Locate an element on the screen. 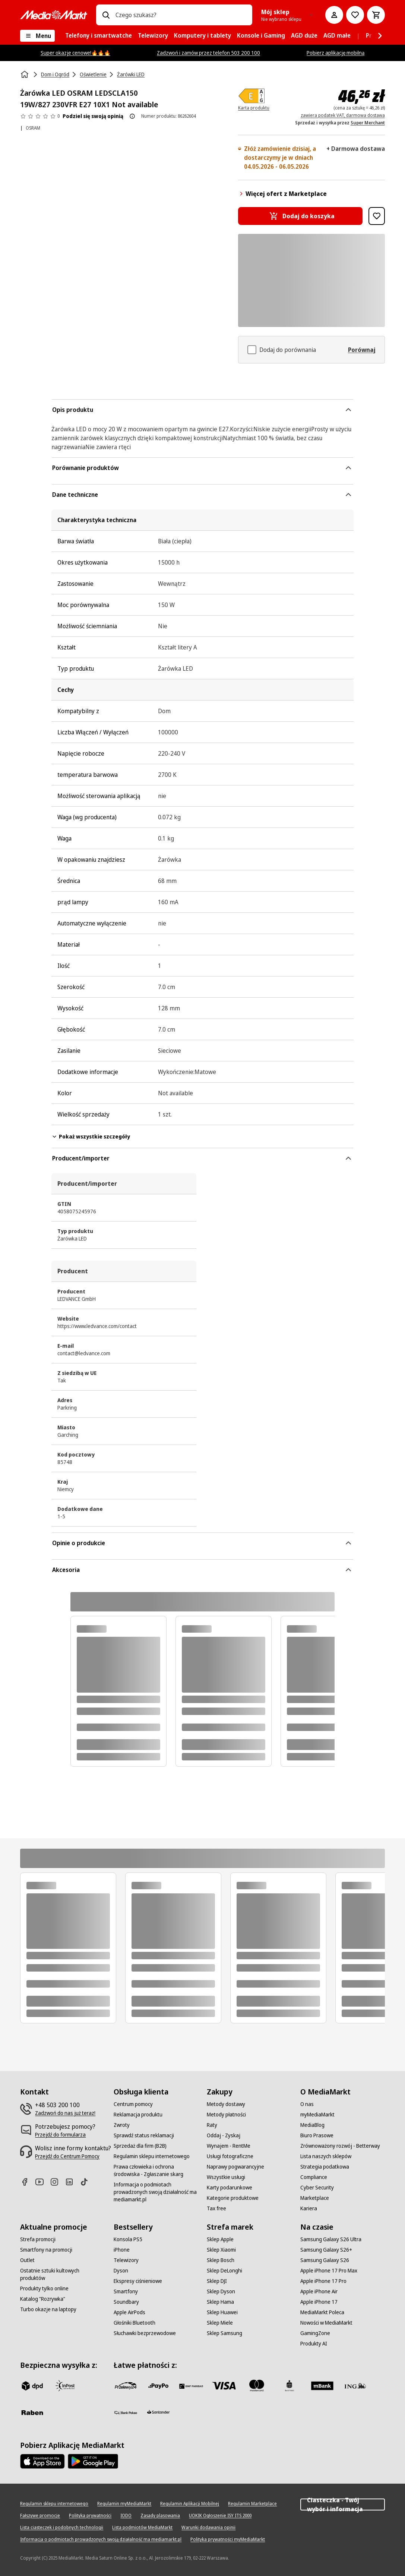 This screenshot has height=2576, width=405. [iPhone] is located at coordinates (122, 2249).